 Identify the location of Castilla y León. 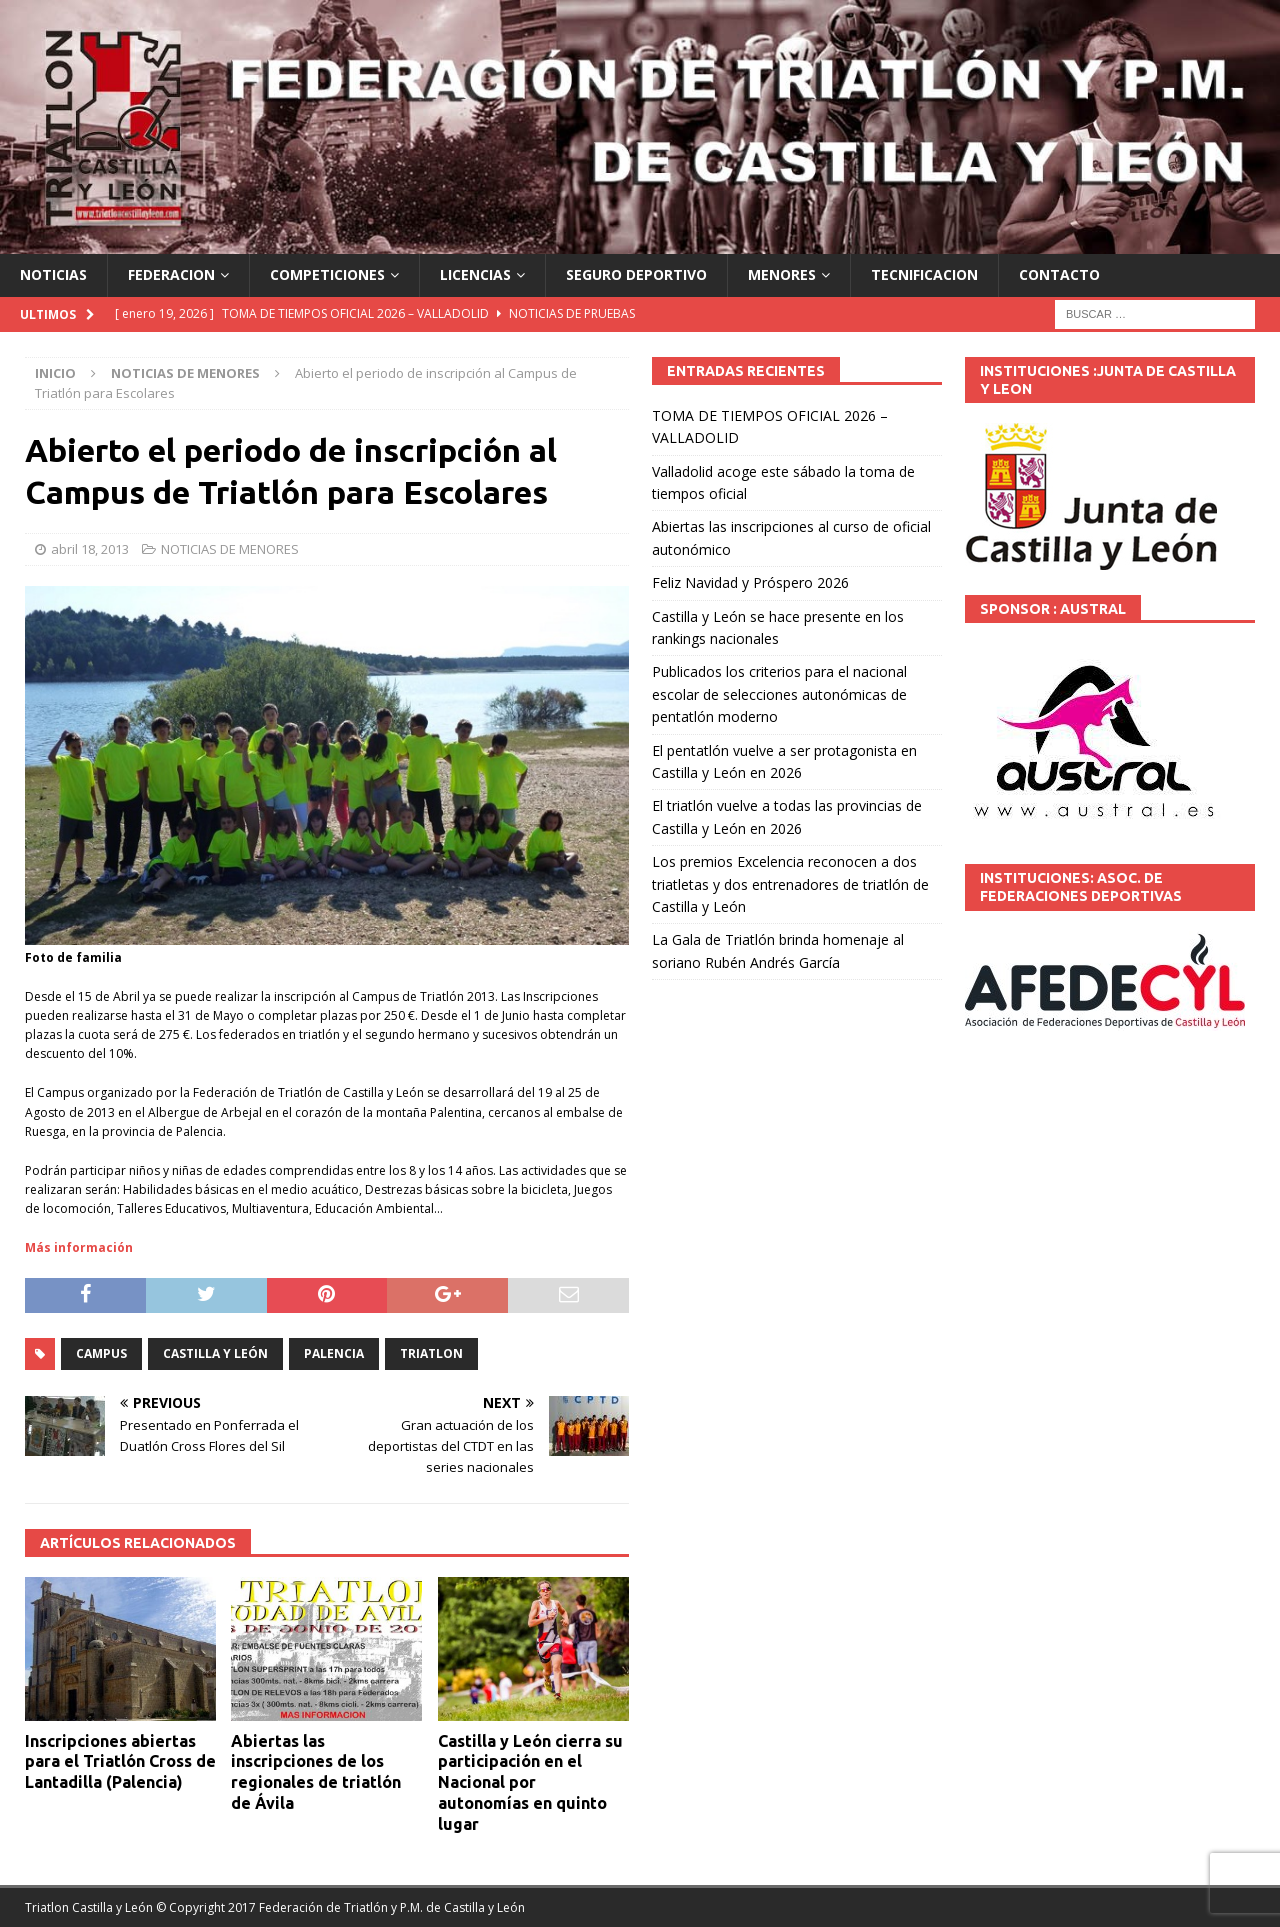
(215, 1353).